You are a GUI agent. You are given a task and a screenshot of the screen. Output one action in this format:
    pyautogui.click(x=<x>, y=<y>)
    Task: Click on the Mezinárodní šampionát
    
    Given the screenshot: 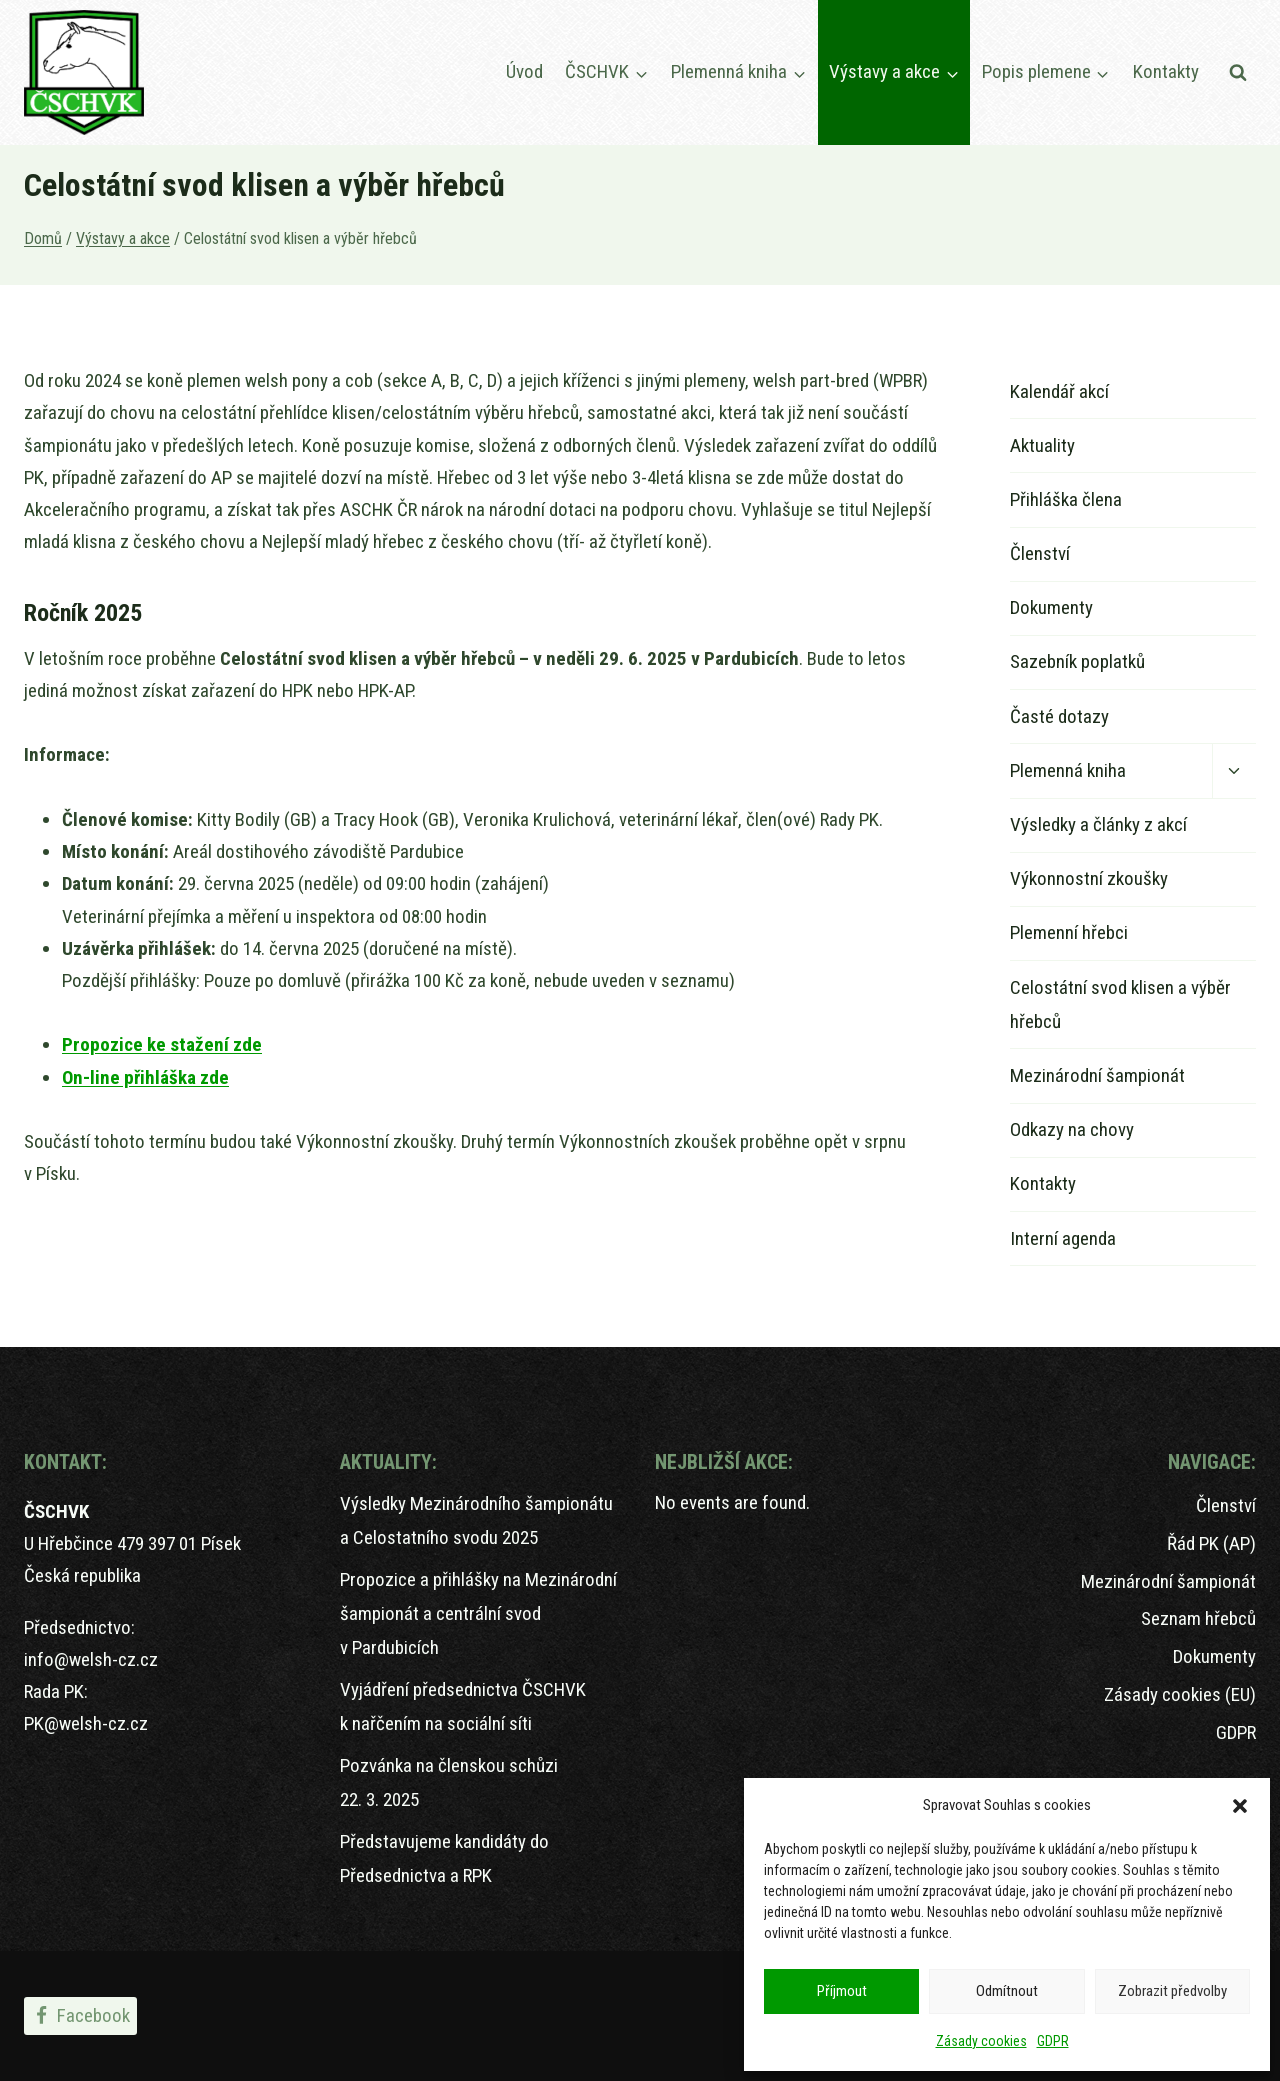 What is the action you would take?
    pyautogui.click(x=1097, y=1075)
    